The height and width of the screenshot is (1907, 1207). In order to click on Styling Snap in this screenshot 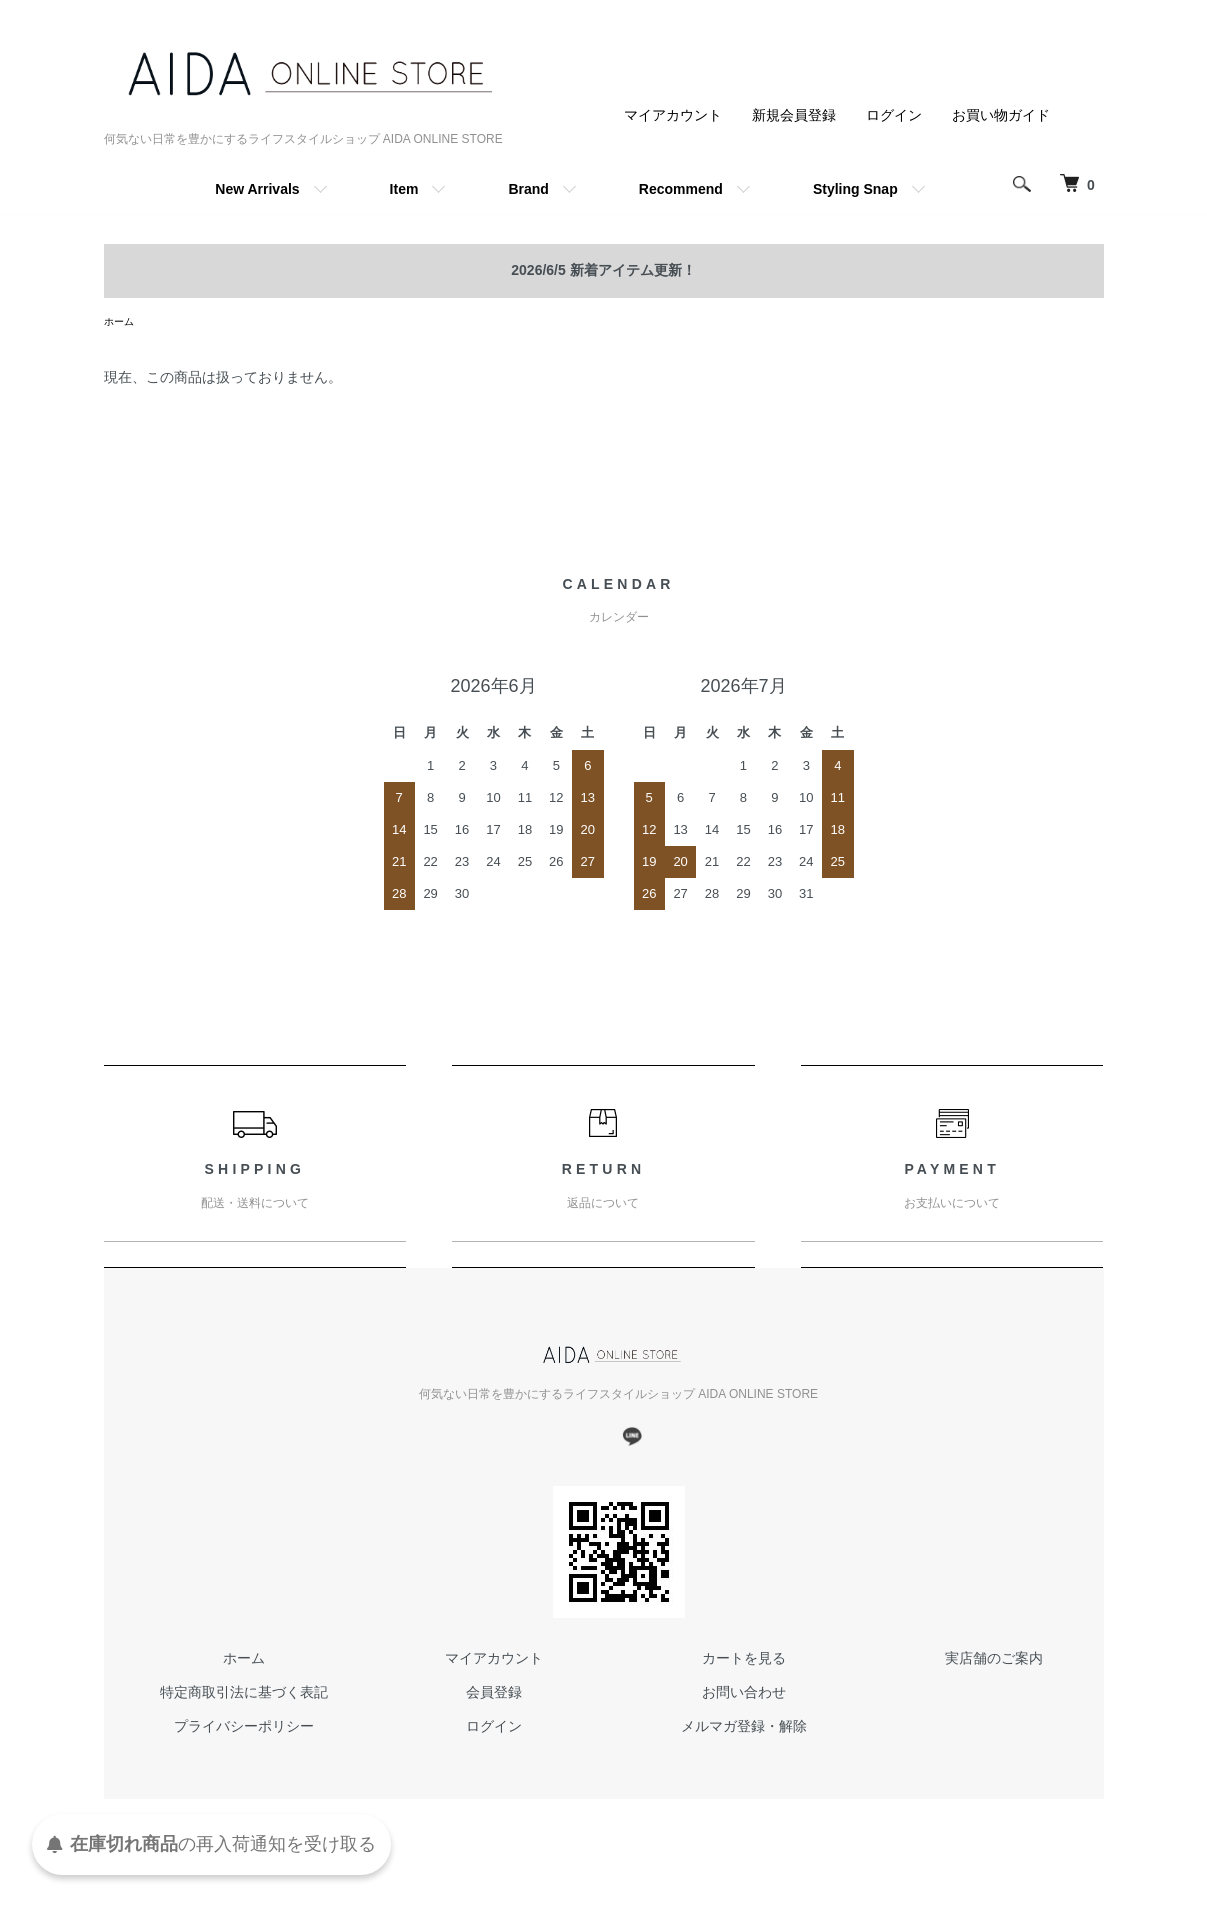, I will do `click(855, 189)`.